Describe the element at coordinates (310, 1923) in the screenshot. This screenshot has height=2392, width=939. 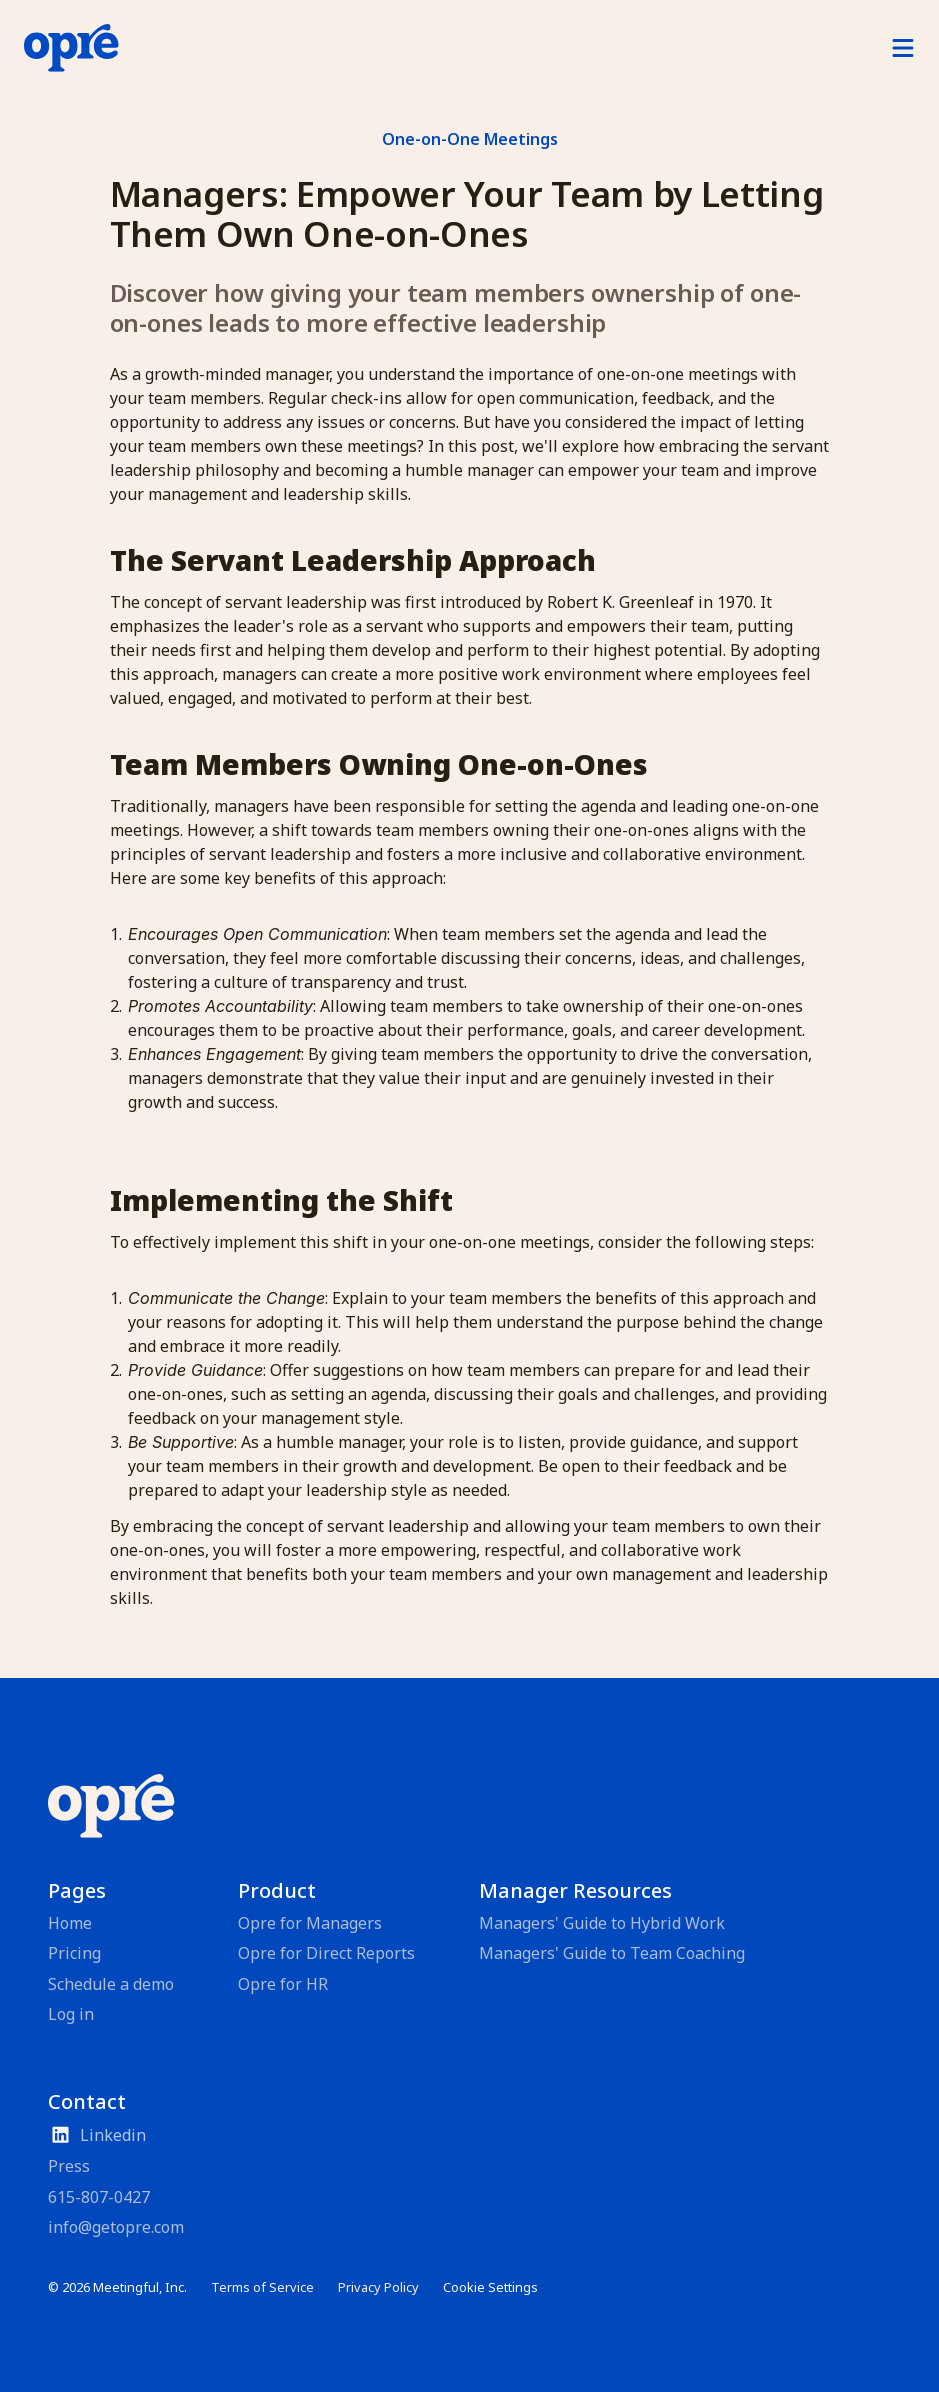
I see `Opre for Managers` at that location.